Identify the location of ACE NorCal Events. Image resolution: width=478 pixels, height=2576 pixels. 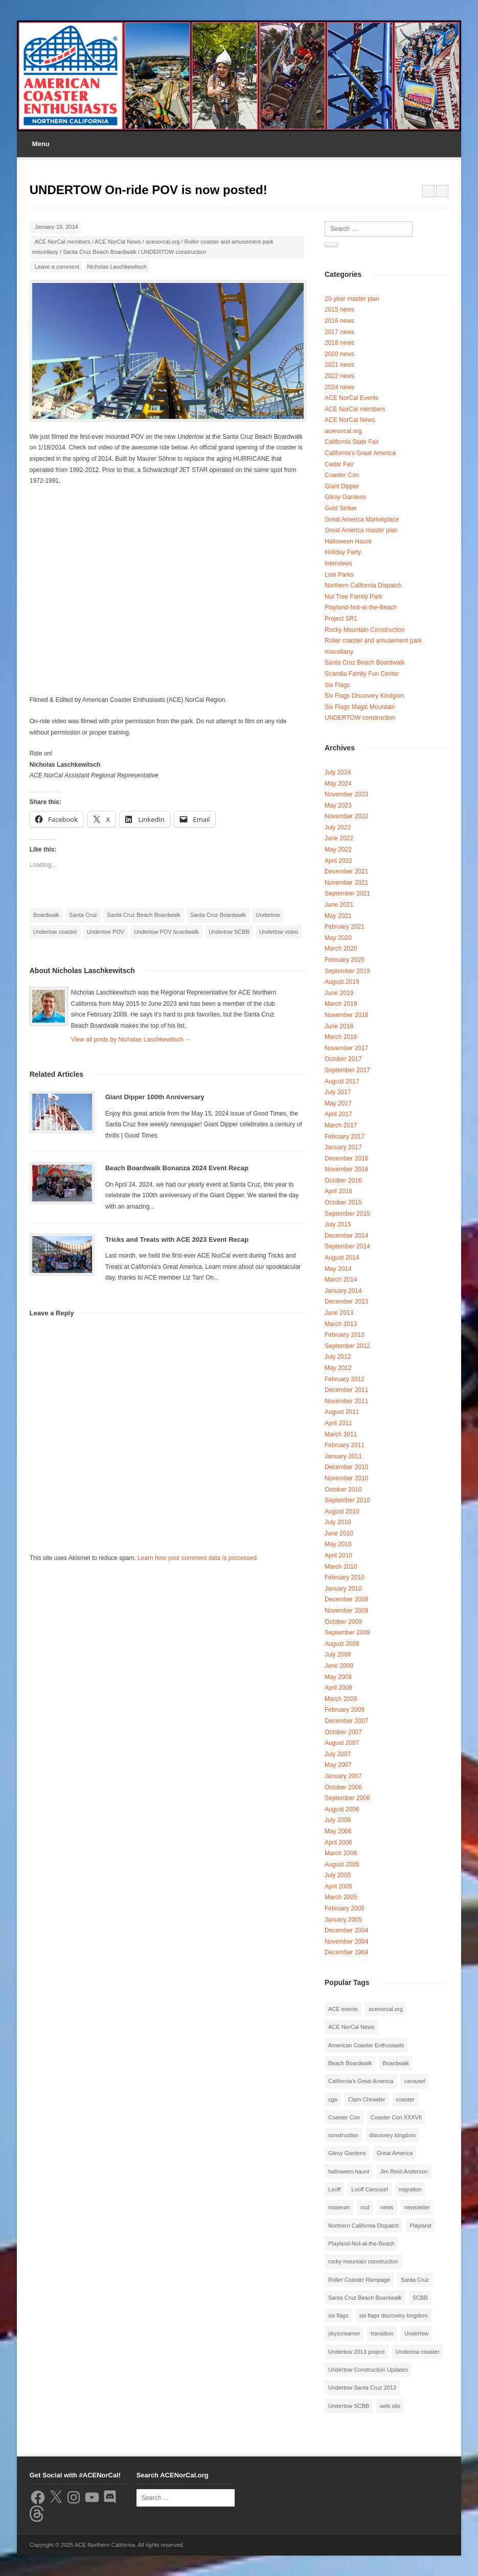
(351, 397).